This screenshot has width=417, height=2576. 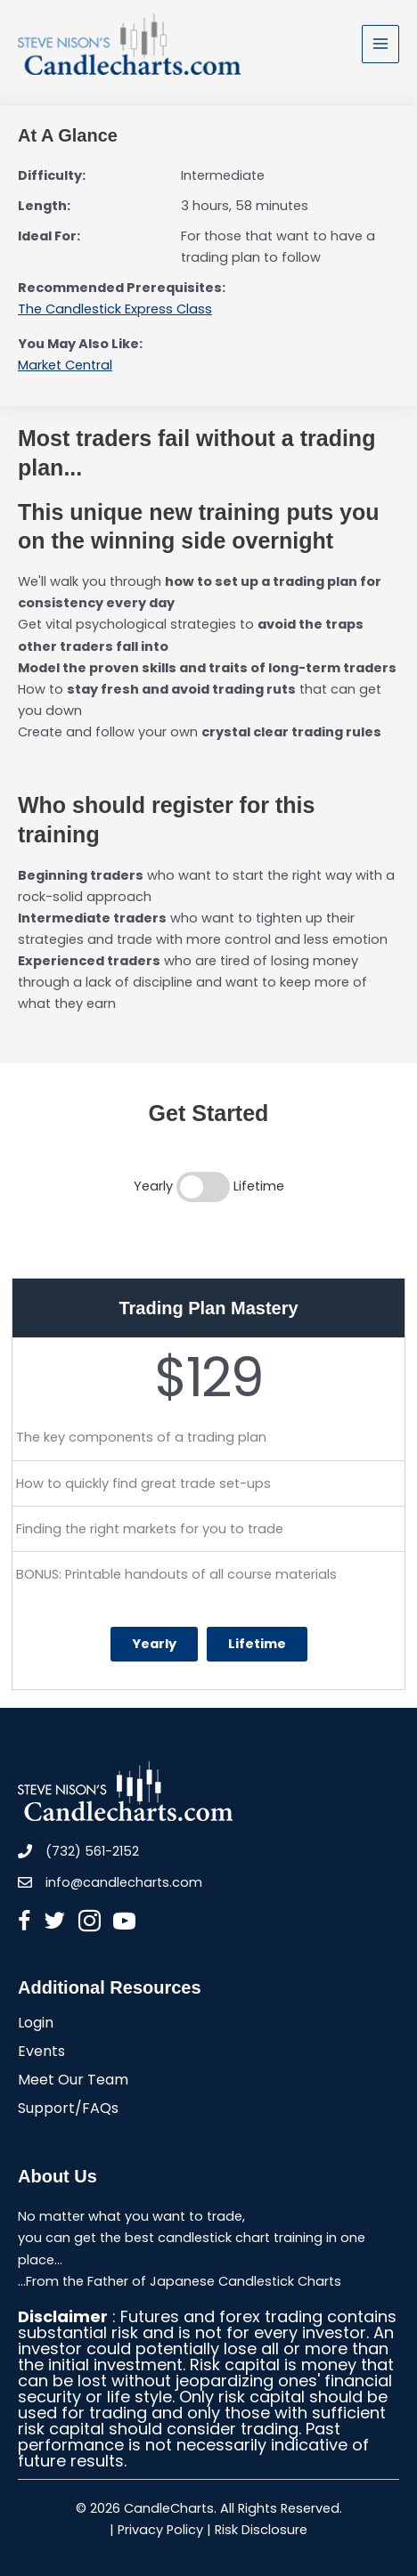 What do you see at coordinates (257, 1644) in the screenshot?
I see `Lifetime` at bounding box center [257, 1644].